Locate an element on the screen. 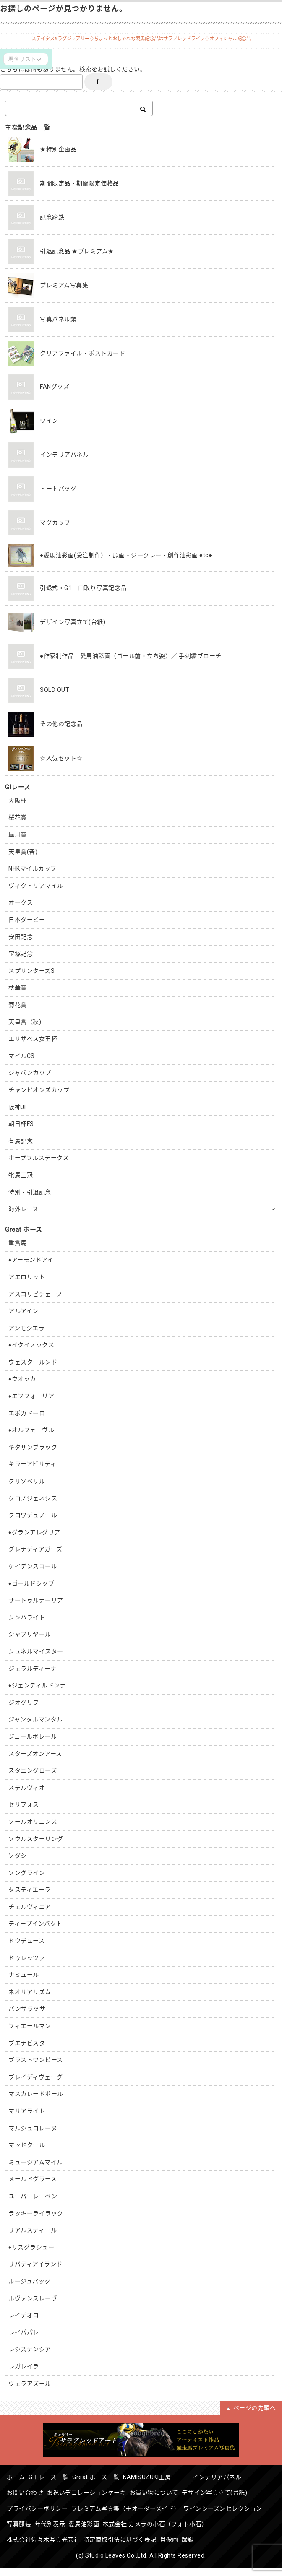  秋華賞 is located at coordinates (17, 987).